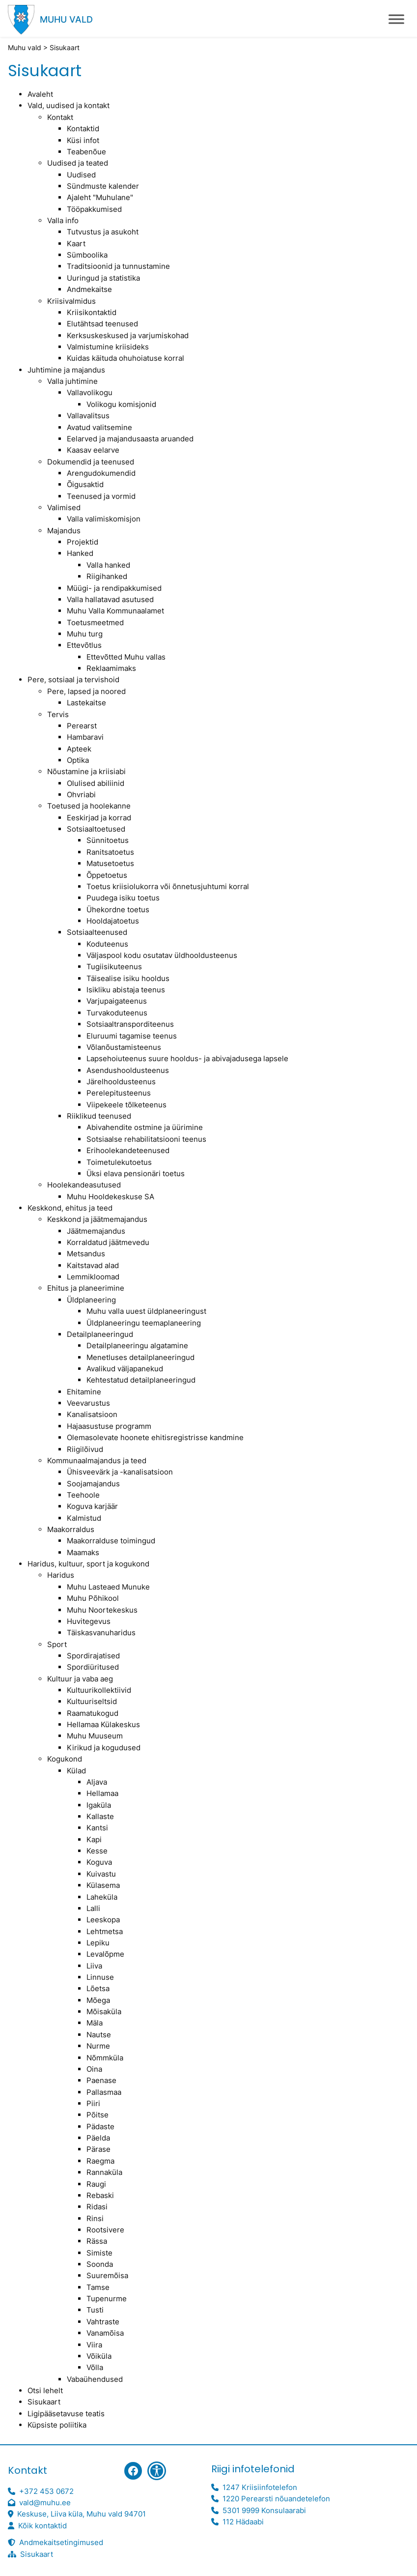 The width and height of the screenshot is (417, 2576). What do you see at coordinates (46, 2491) in the screenshot?
I see `+372 453 0672` at bounding box center [46, 2491].